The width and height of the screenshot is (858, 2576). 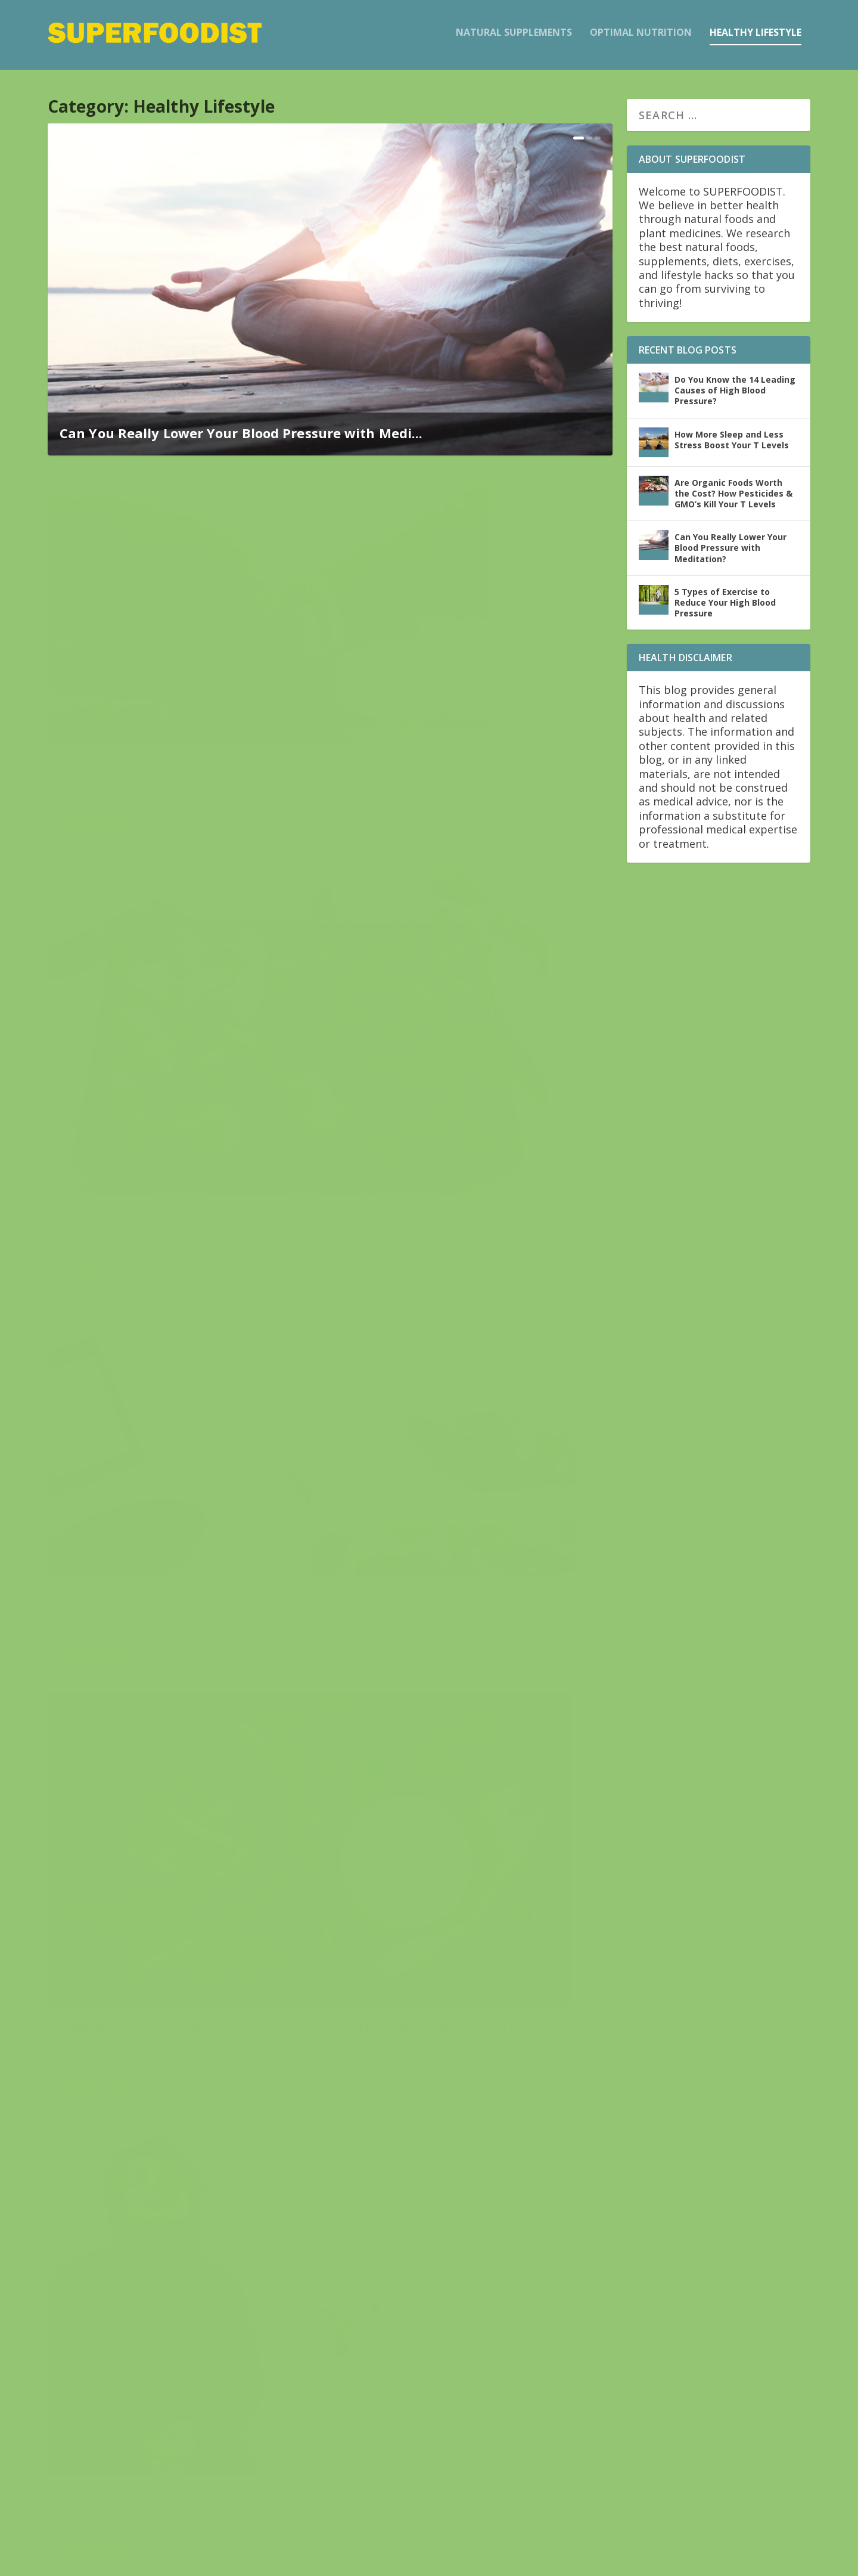 What do you see at coordinates (180, 1986) in the screenshot?
I see `Do You Know the 14 Leading Causes of High Blood Pressure?` at bounding box center [180, 1986].